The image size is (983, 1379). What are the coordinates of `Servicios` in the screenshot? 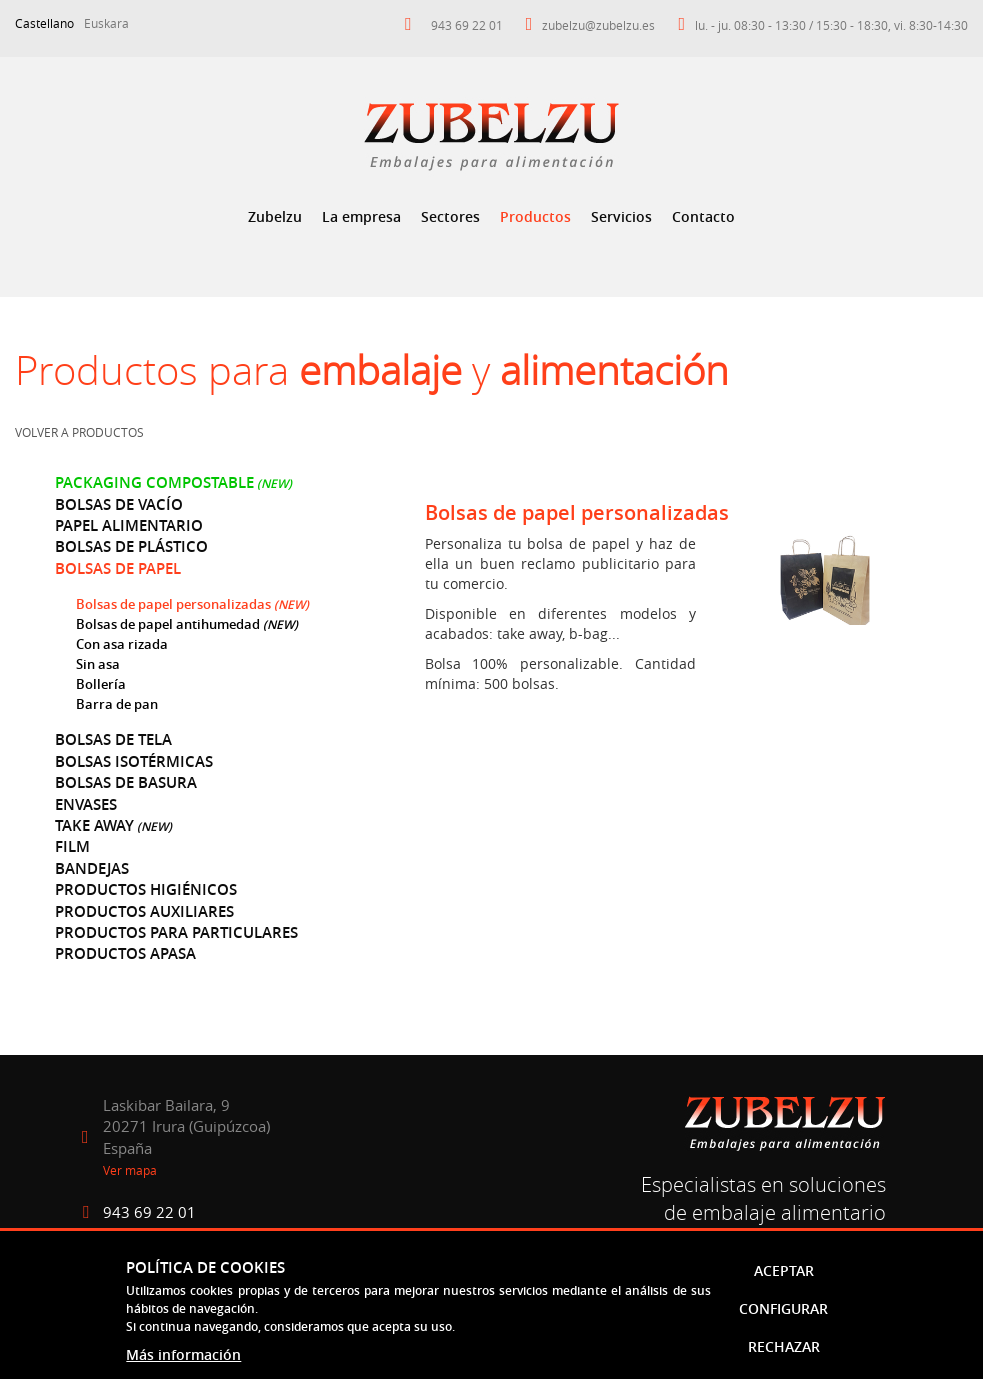 It's located at (621, 216).